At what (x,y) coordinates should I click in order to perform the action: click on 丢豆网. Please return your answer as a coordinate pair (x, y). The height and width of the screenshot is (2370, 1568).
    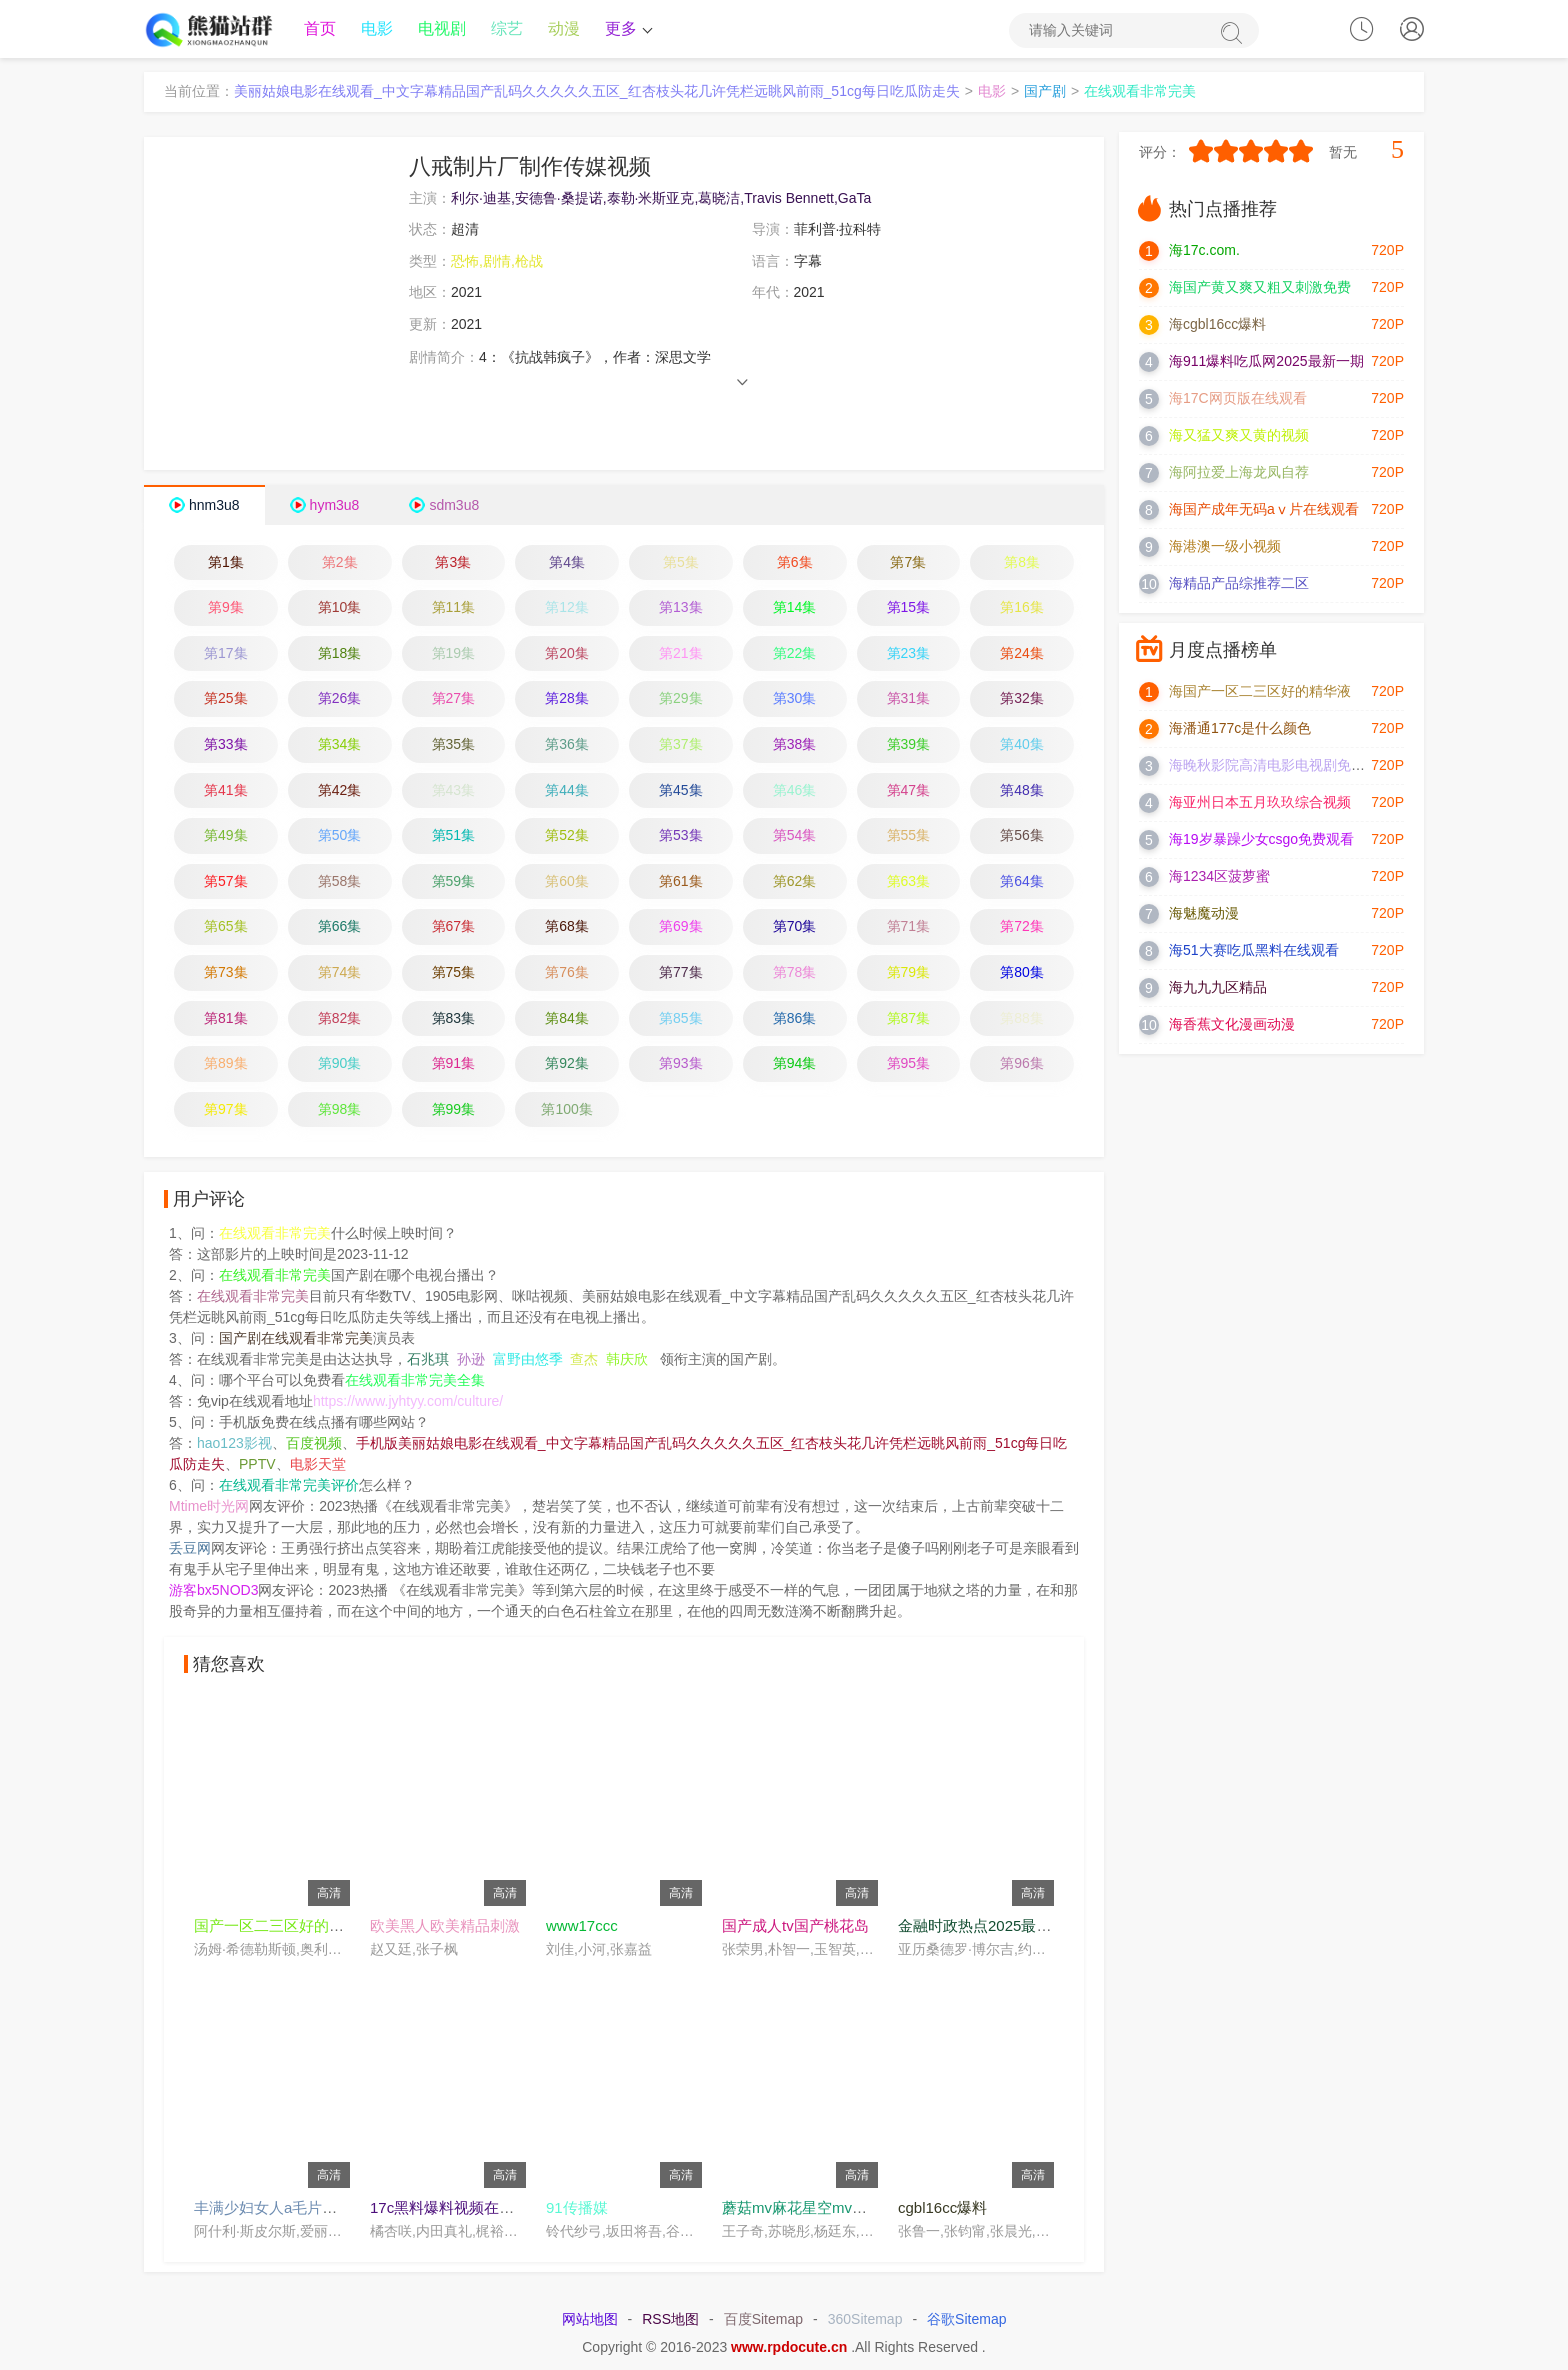
    Looking at the image, I should click on (190, 1550).